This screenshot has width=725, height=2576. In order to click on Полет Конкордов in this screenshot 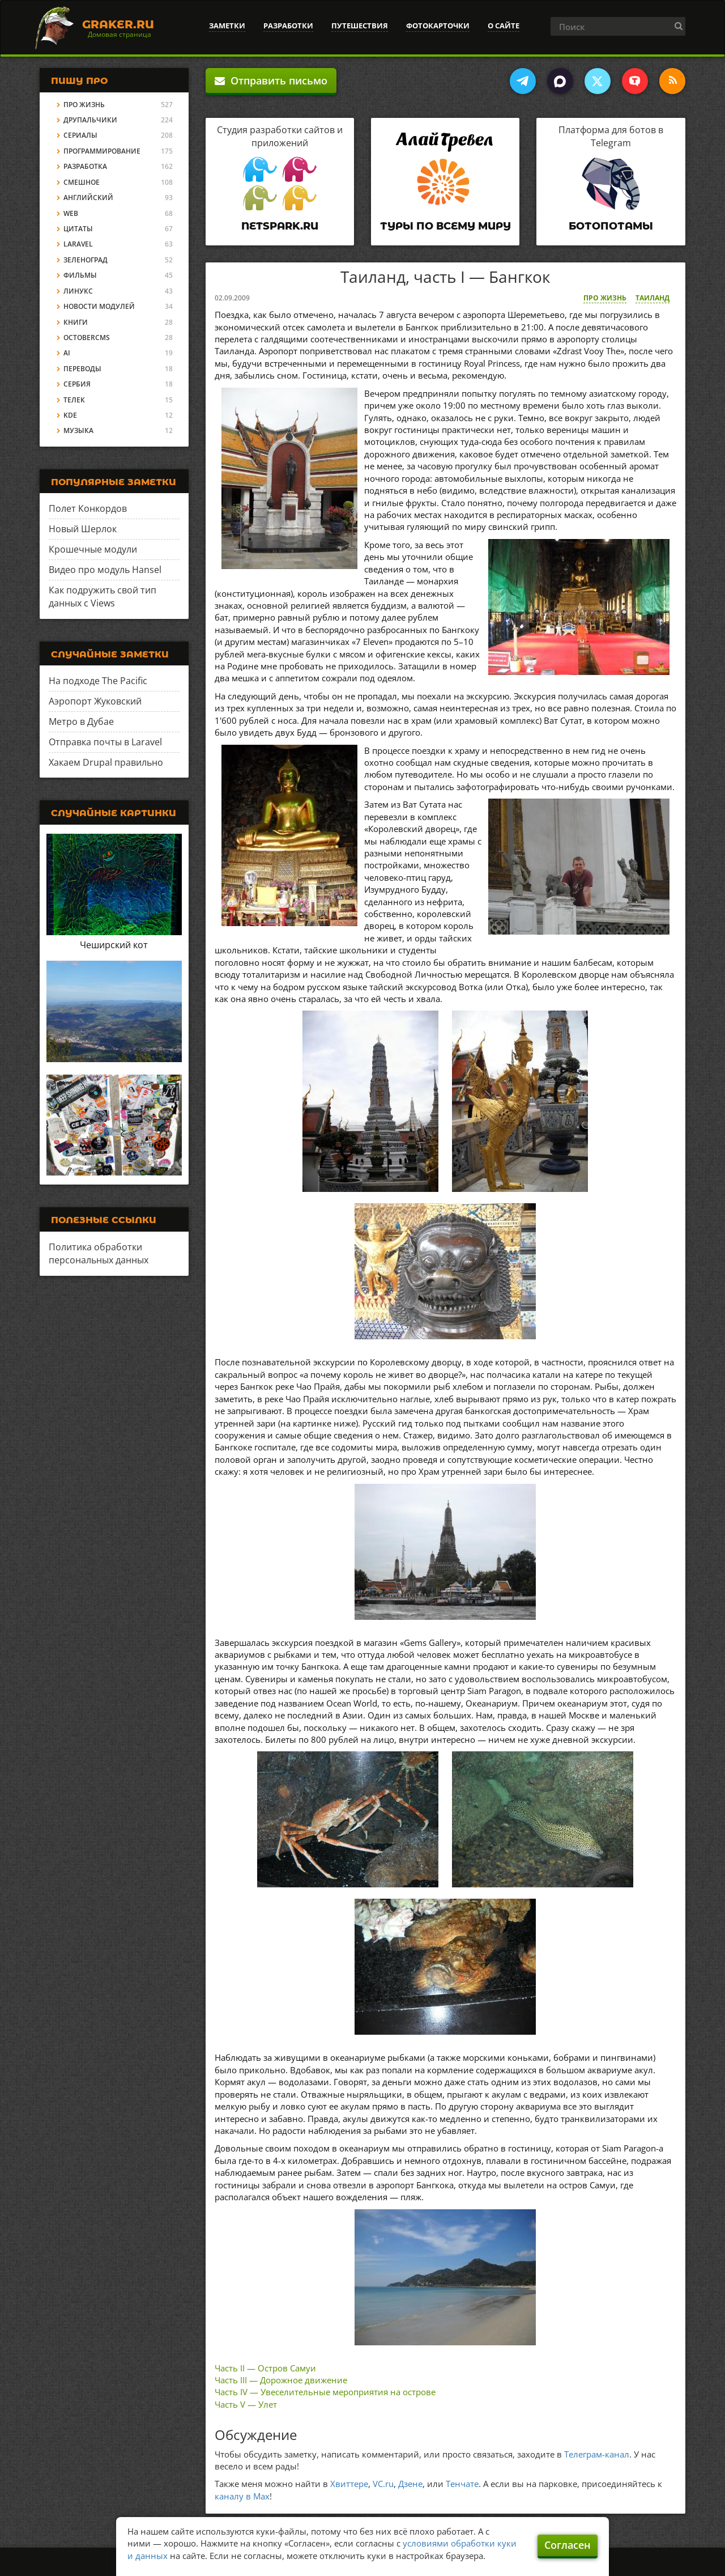, I will do `click(88, 508)`.